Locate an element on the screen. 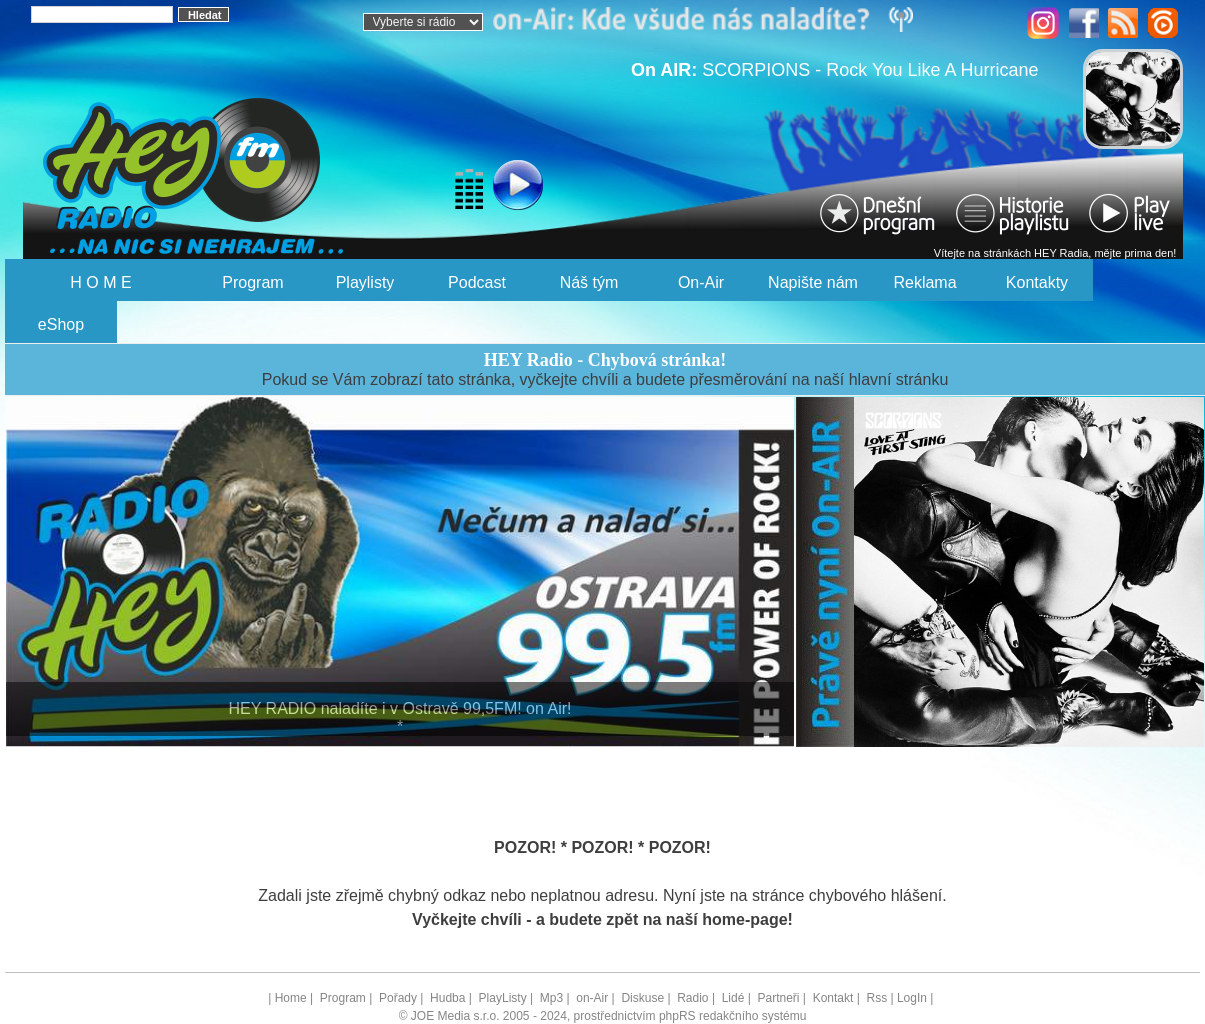  Hudba is located at coordinates (447, 998).